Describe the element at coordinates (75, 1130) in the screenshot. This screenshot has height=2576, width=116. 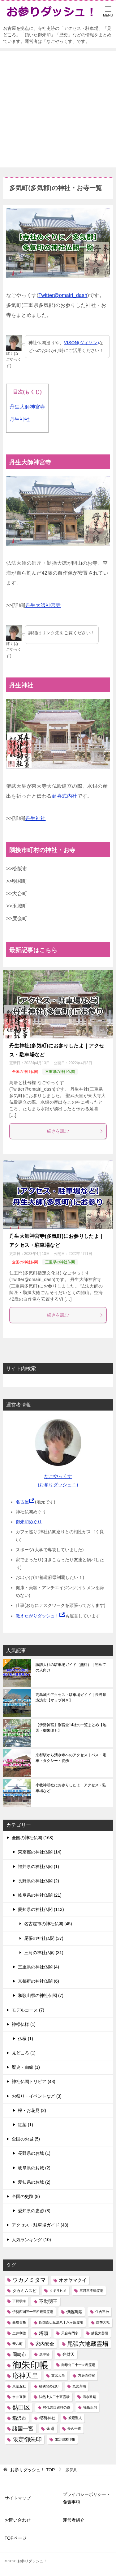
I see `続きを読む` at that location.